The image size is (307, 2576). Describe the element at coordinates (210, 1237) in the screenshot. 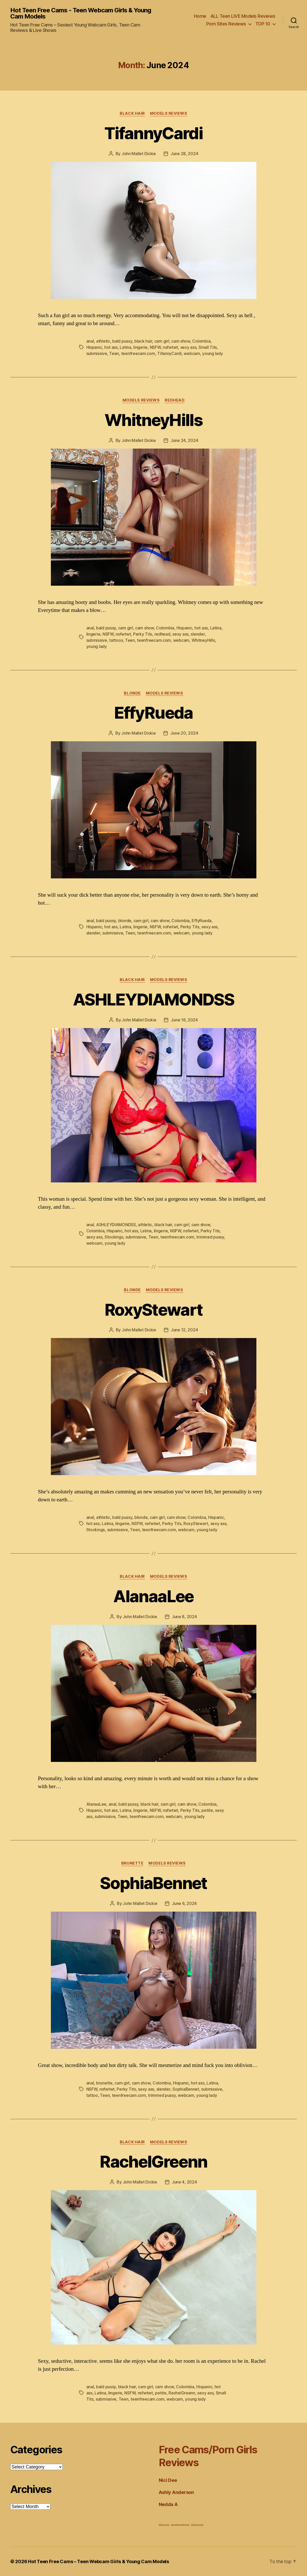

I see `trimmed pussy` at that location.